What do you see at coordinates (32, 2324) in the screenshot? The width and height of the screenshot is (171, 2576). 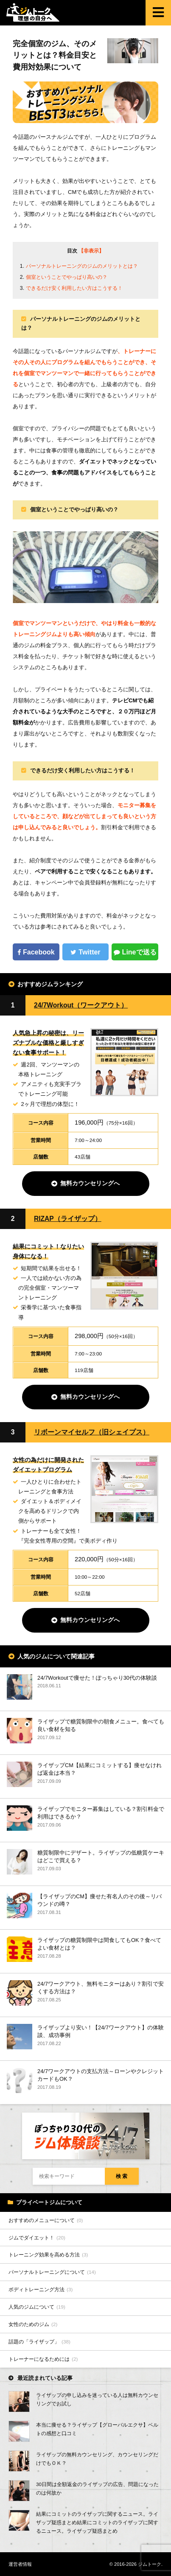 I see `女性のためのジム` at bounding box center [32, 2324].